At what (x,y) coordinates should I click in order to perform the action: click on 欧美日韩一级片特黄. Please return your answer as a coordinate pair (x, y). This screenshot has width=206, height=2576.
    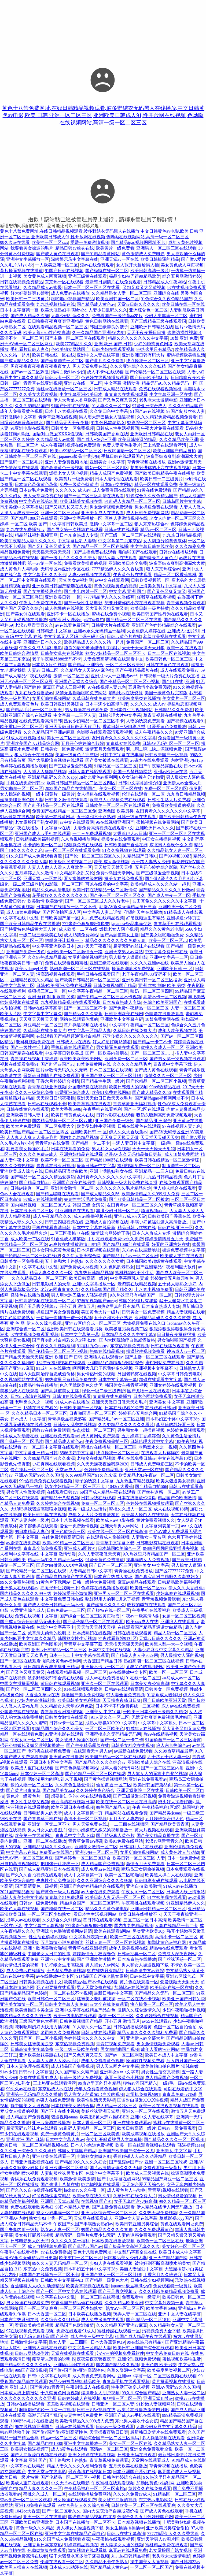
    Looking at the image, I should click on (149, 608).